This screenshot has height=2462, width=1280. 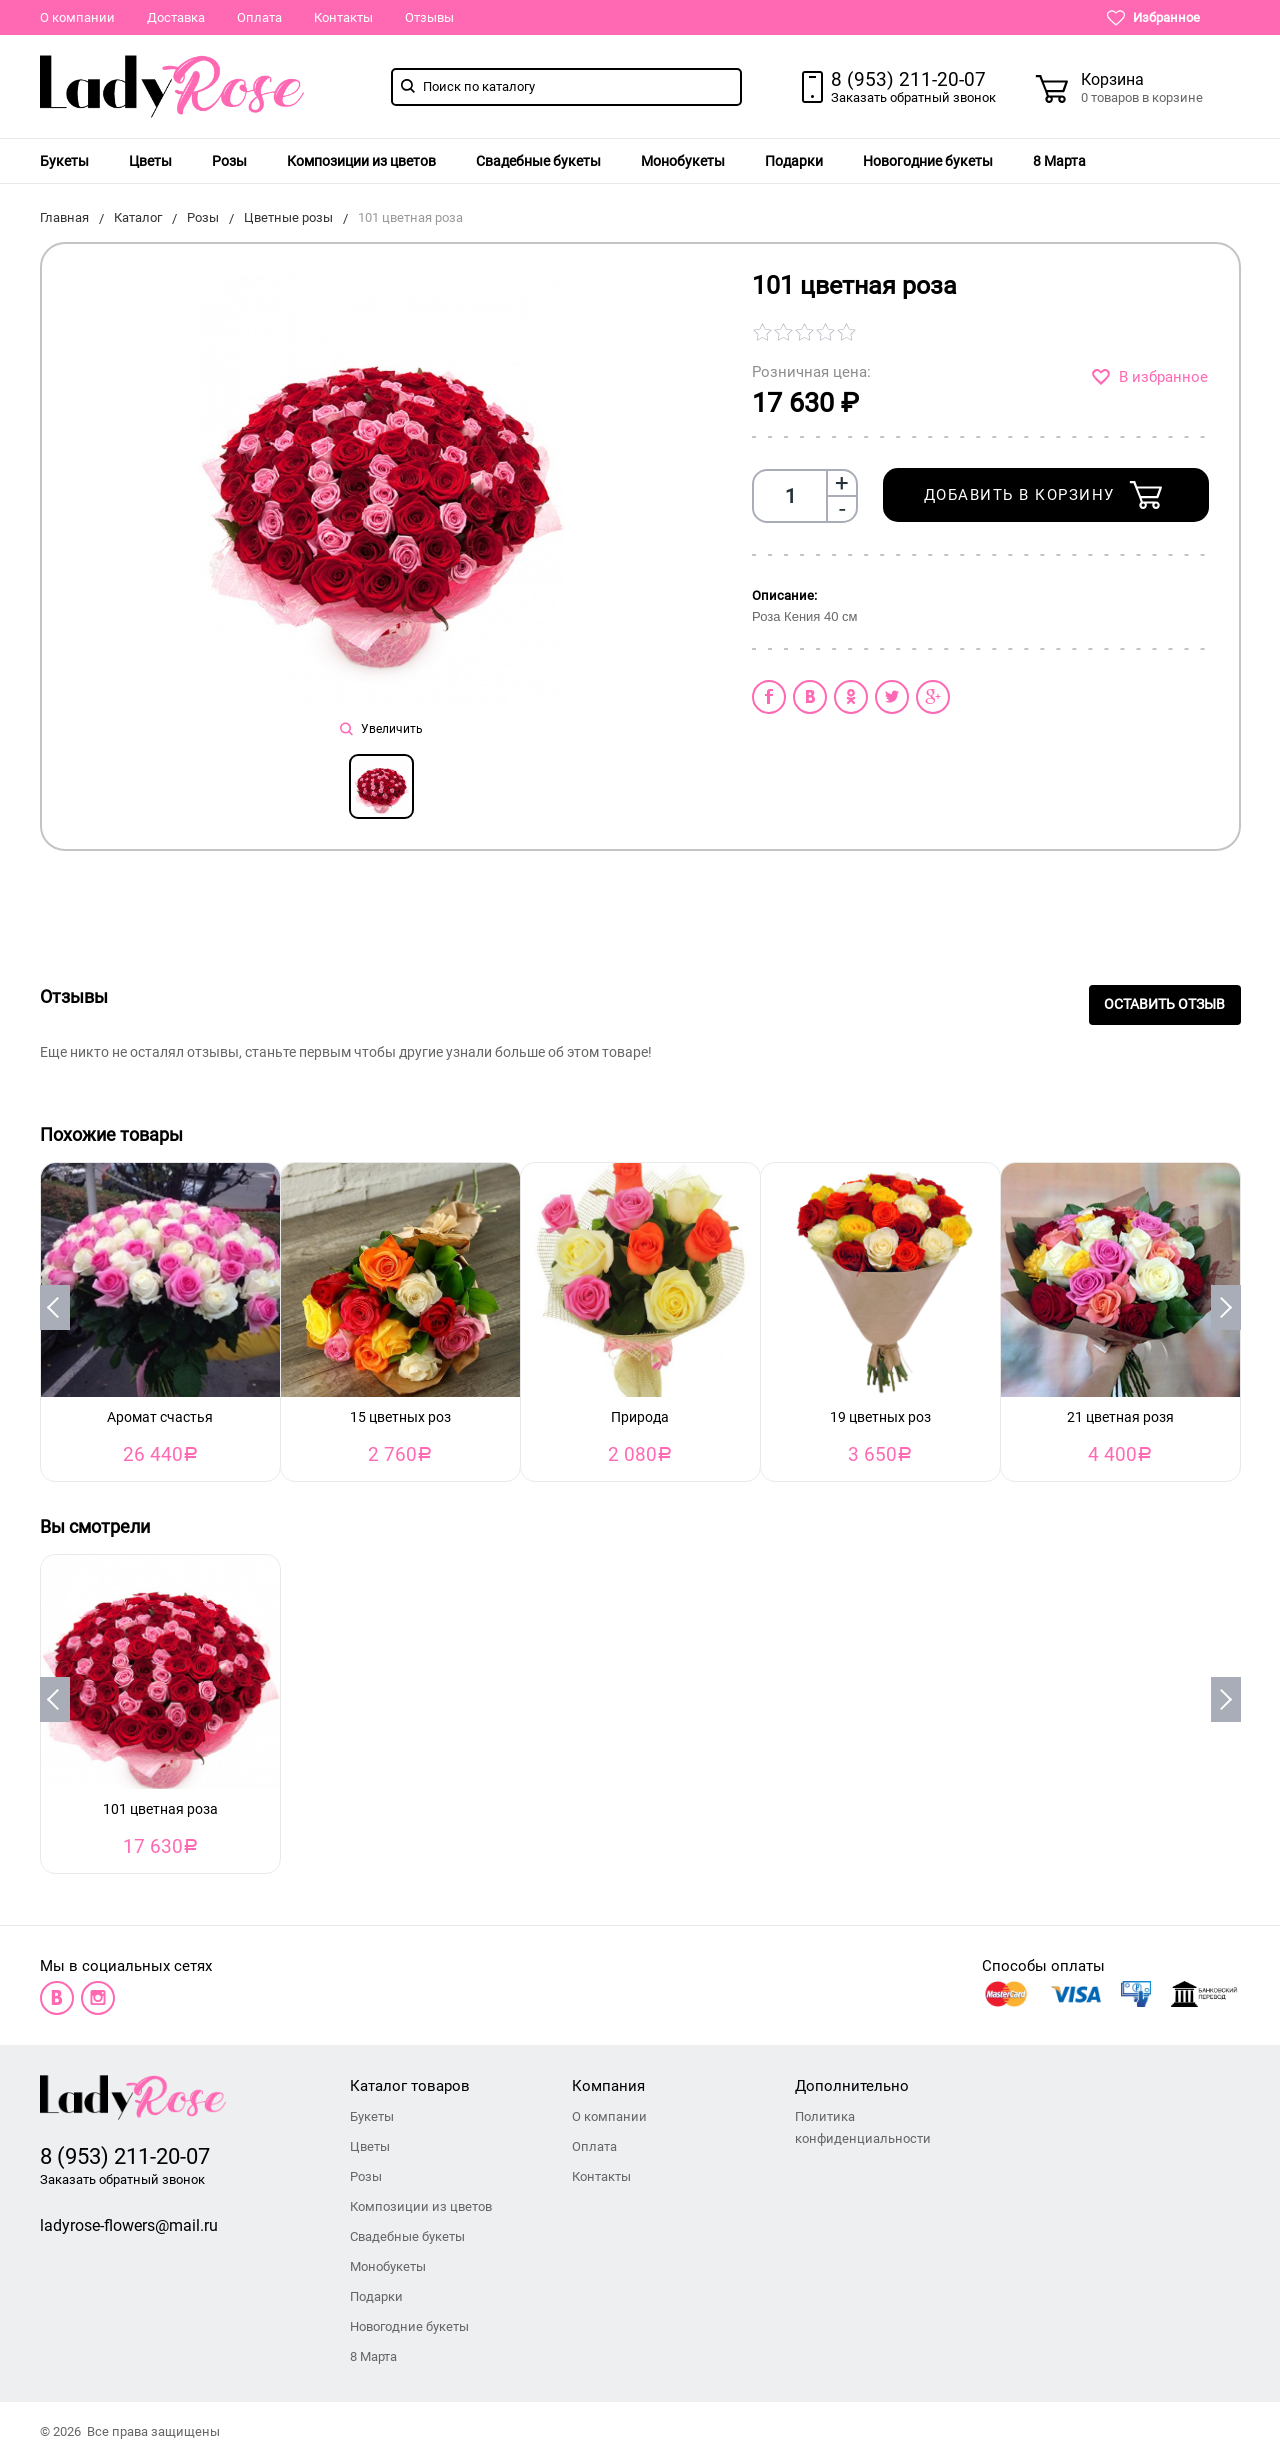 I want to click on Цветы, so click(x=150, y=161).